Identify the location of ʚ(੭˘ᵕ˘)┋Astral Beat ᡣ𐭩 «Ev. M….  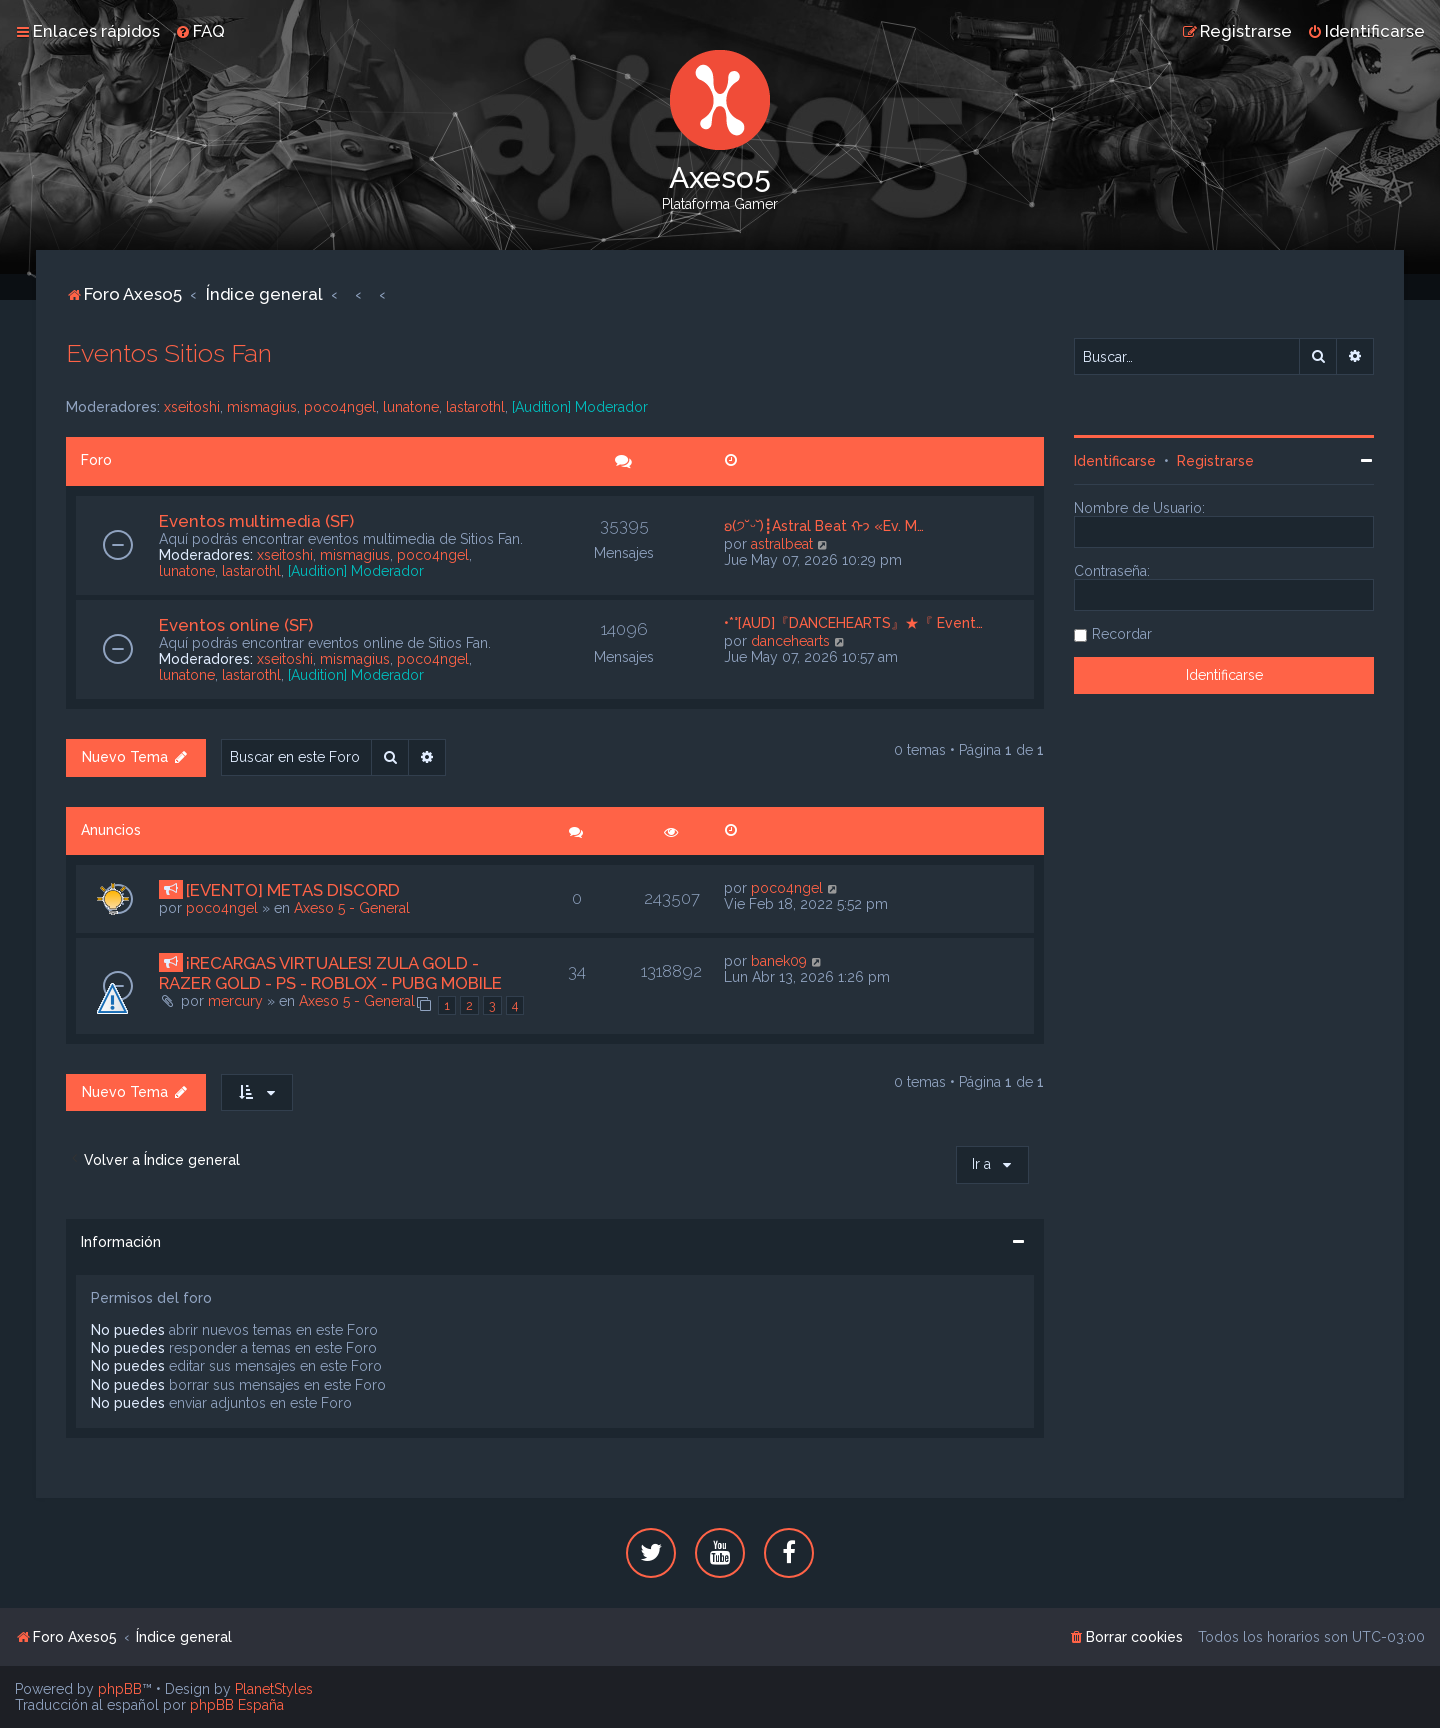
(824, 526).